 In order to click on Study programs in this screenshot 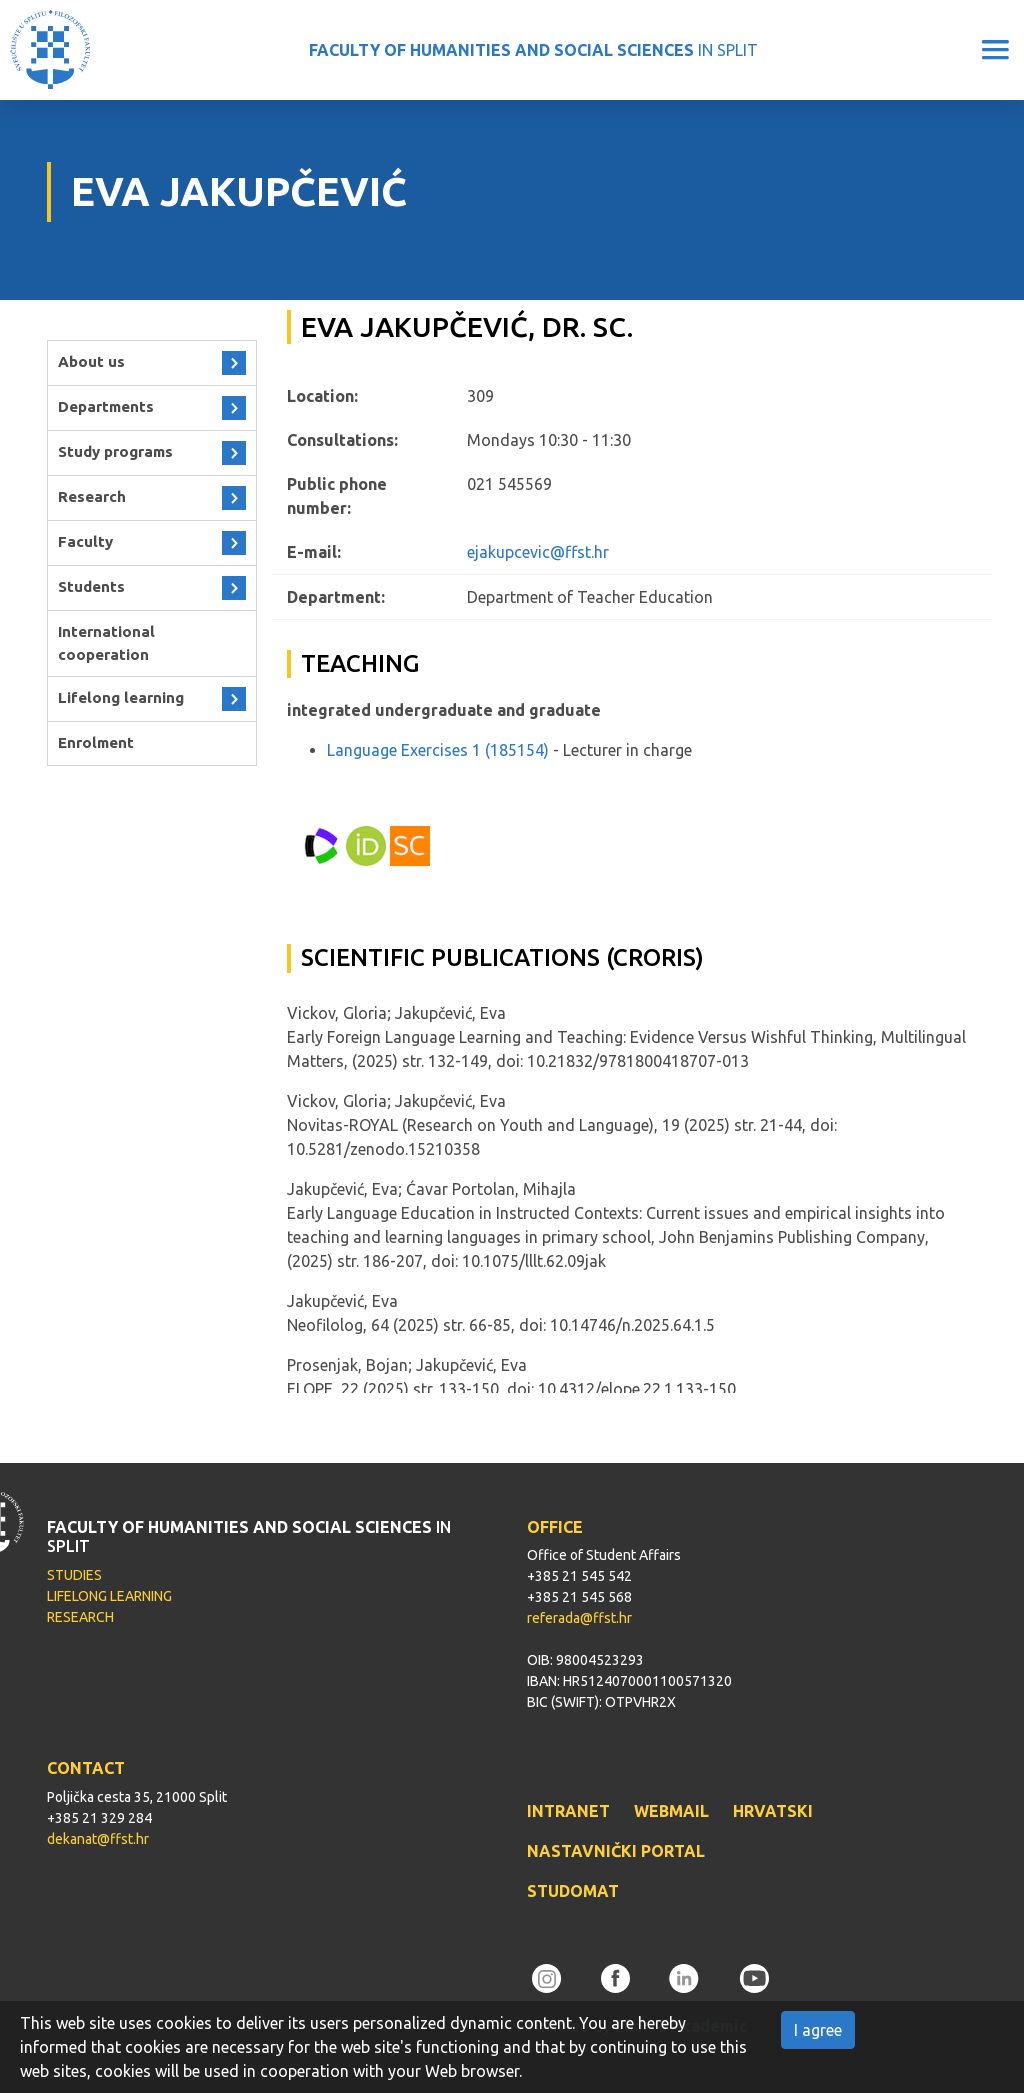, I will do `click(115, 451)`.